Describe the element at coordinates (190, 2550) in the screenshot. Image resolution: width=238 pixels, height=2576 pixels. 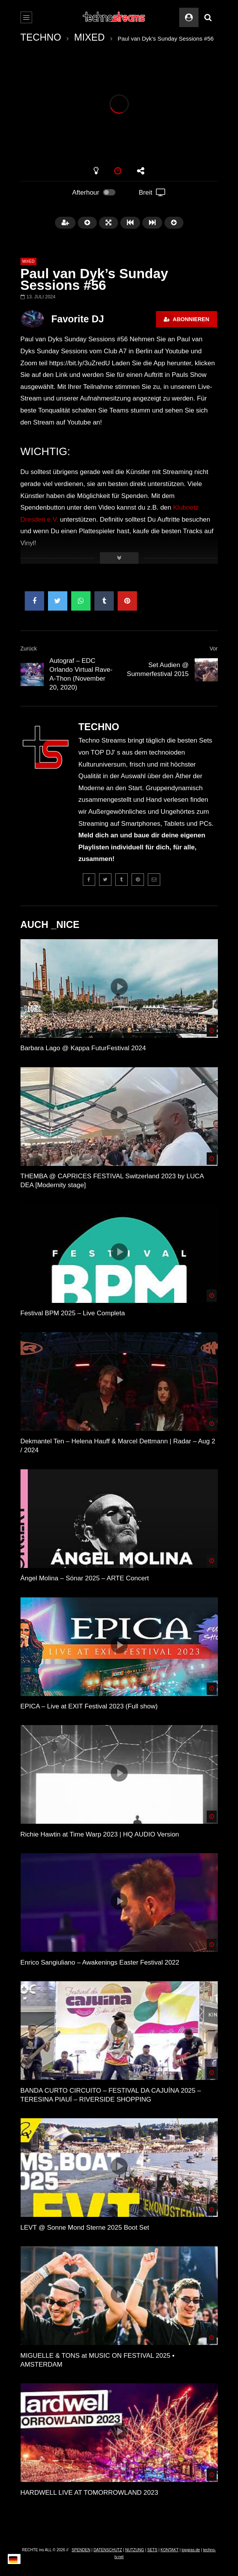
I see `topgras.de` at that location.